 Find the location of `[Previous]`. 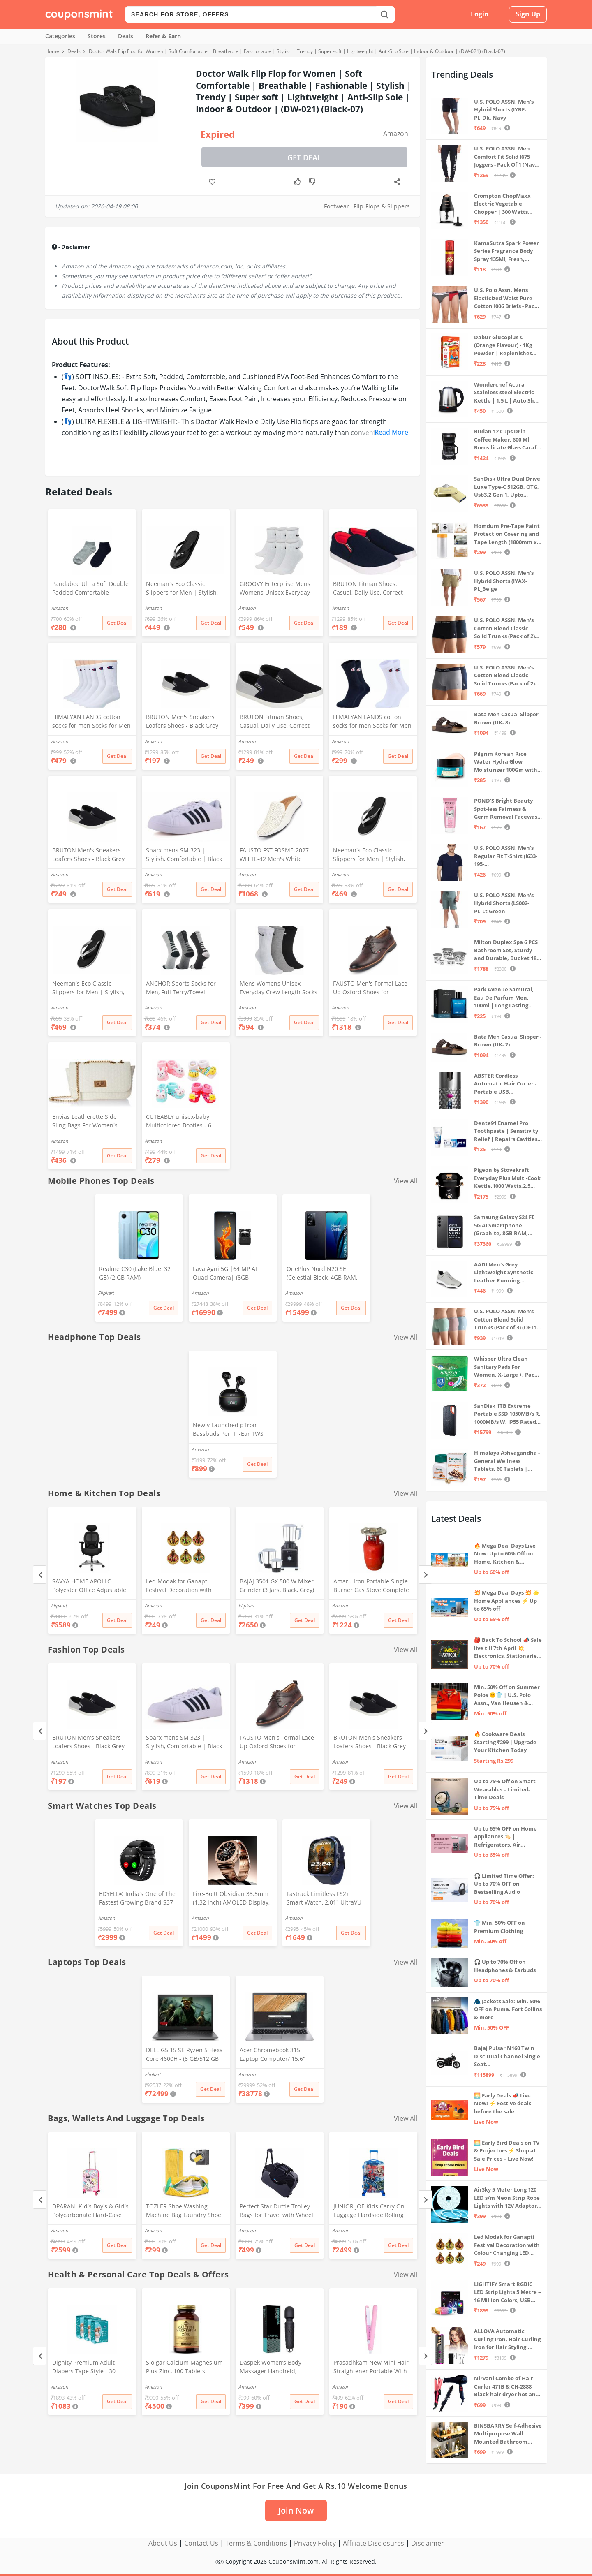

[Previous] is located at coordinates (39, 1574).